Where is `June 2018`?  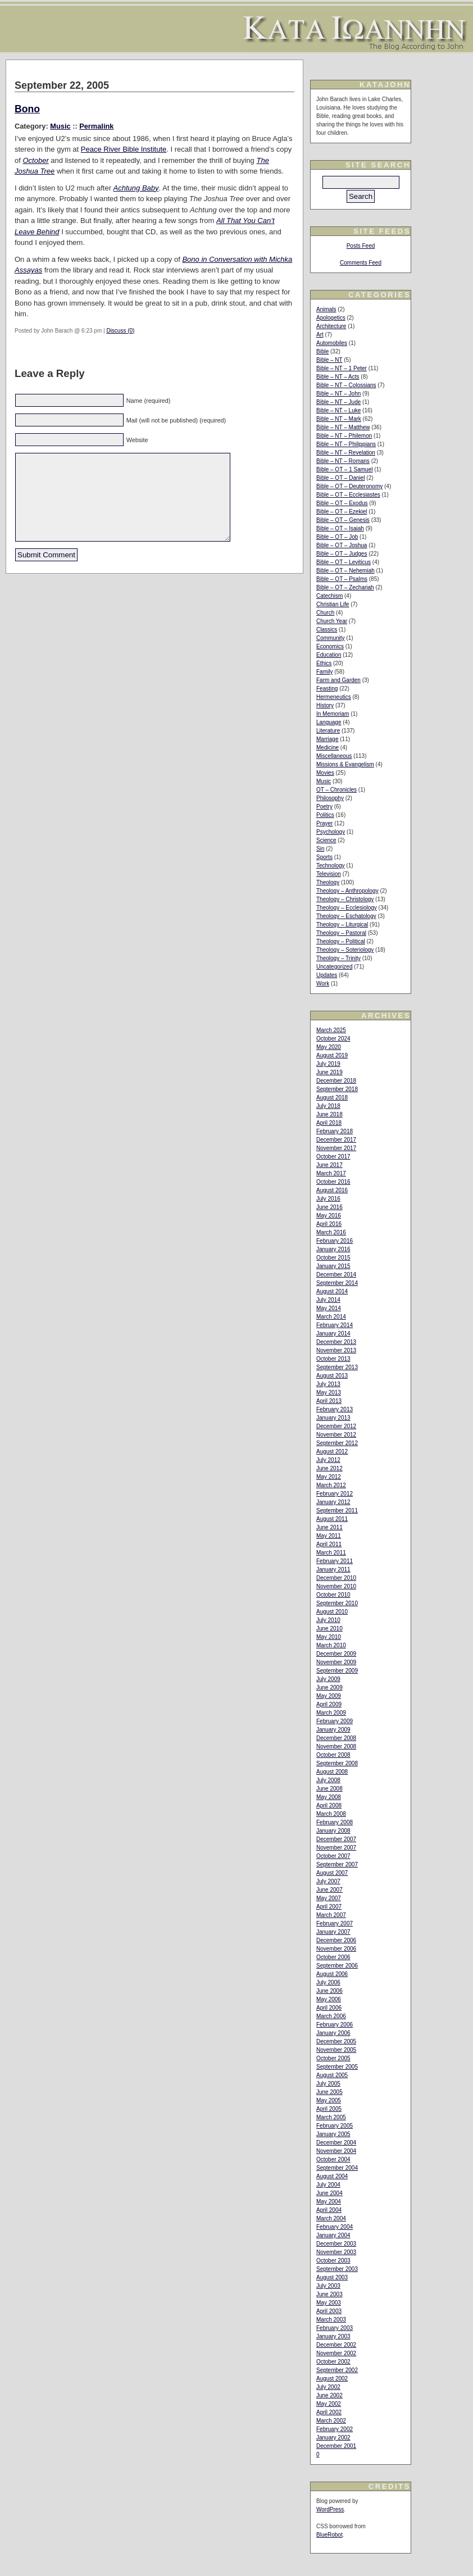 June 2018 is located at coordinates (329, 1114).